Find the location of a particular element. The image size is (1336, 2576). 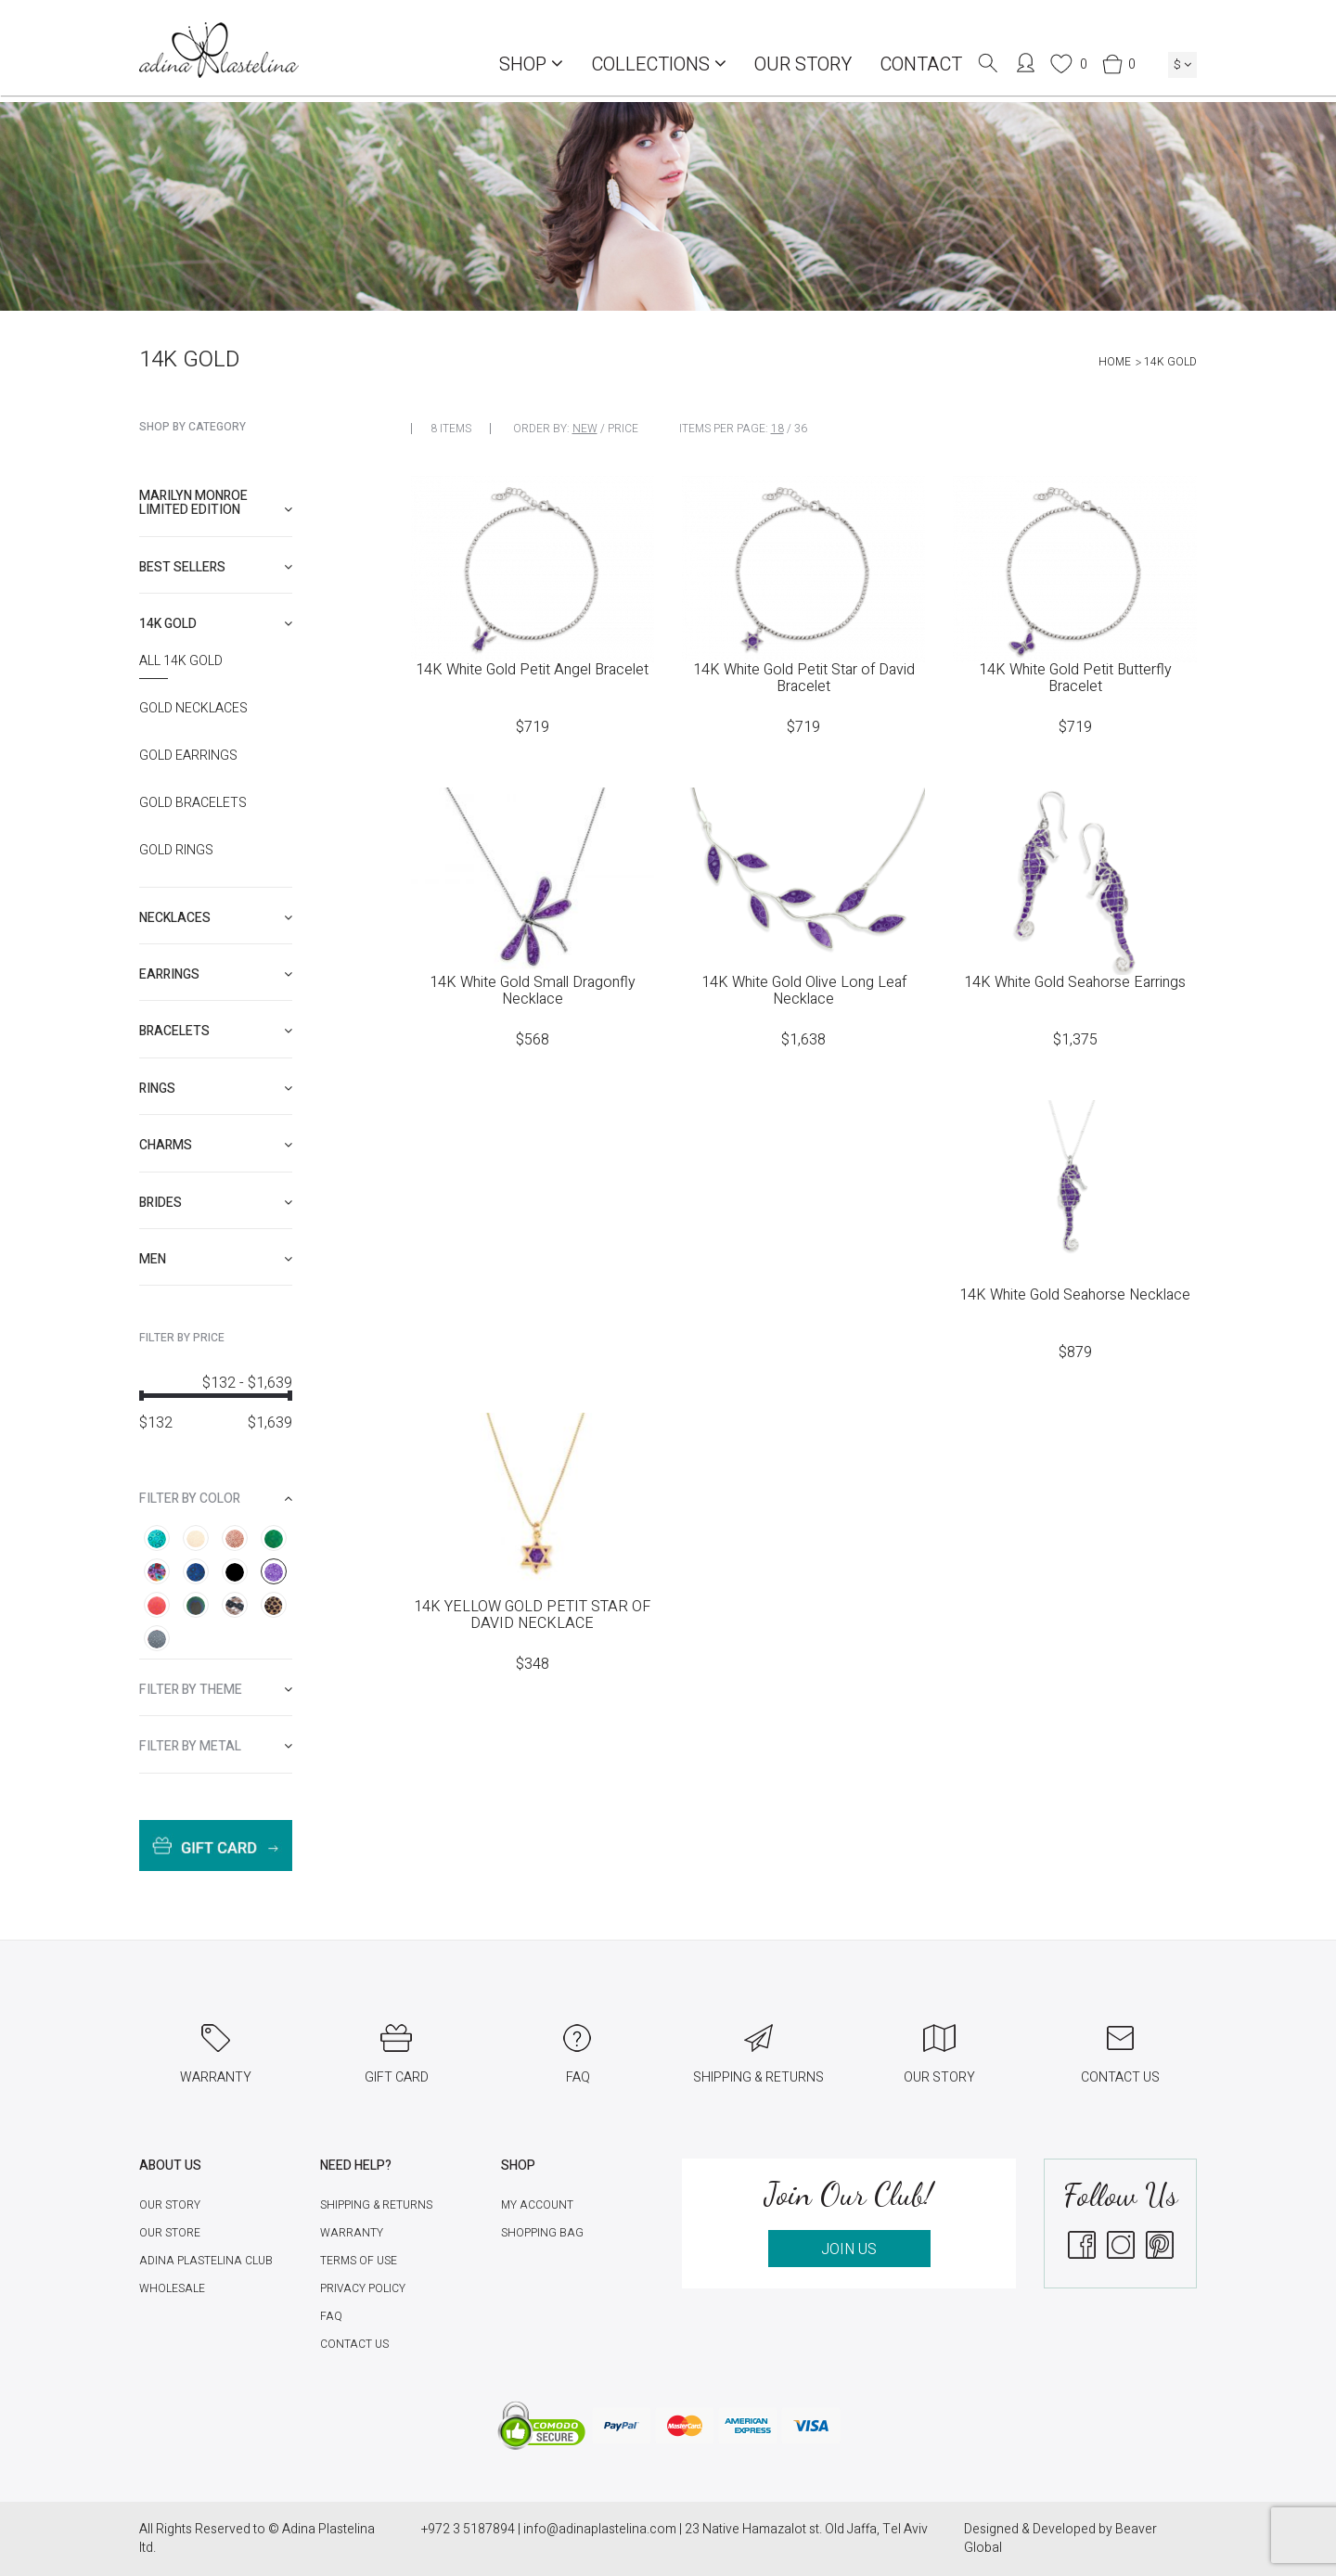

14K Gold [button] is located at coordinates (215, 624).